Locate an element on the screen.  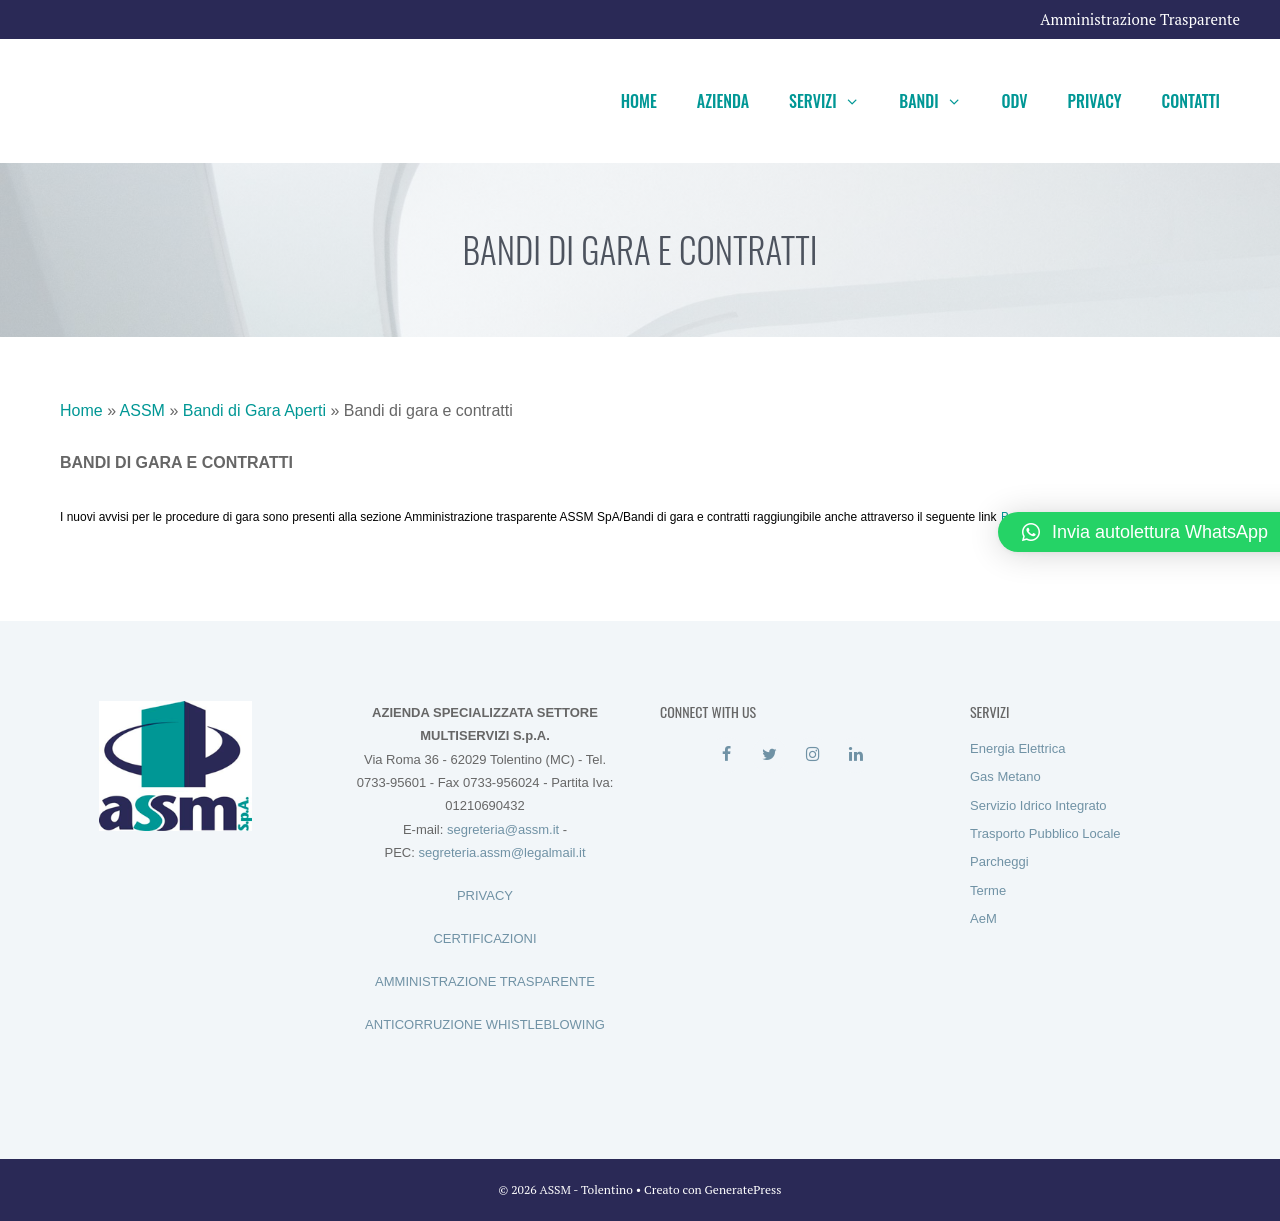
Servizio Idrico Integrato is located at coordinates (1038, 805).